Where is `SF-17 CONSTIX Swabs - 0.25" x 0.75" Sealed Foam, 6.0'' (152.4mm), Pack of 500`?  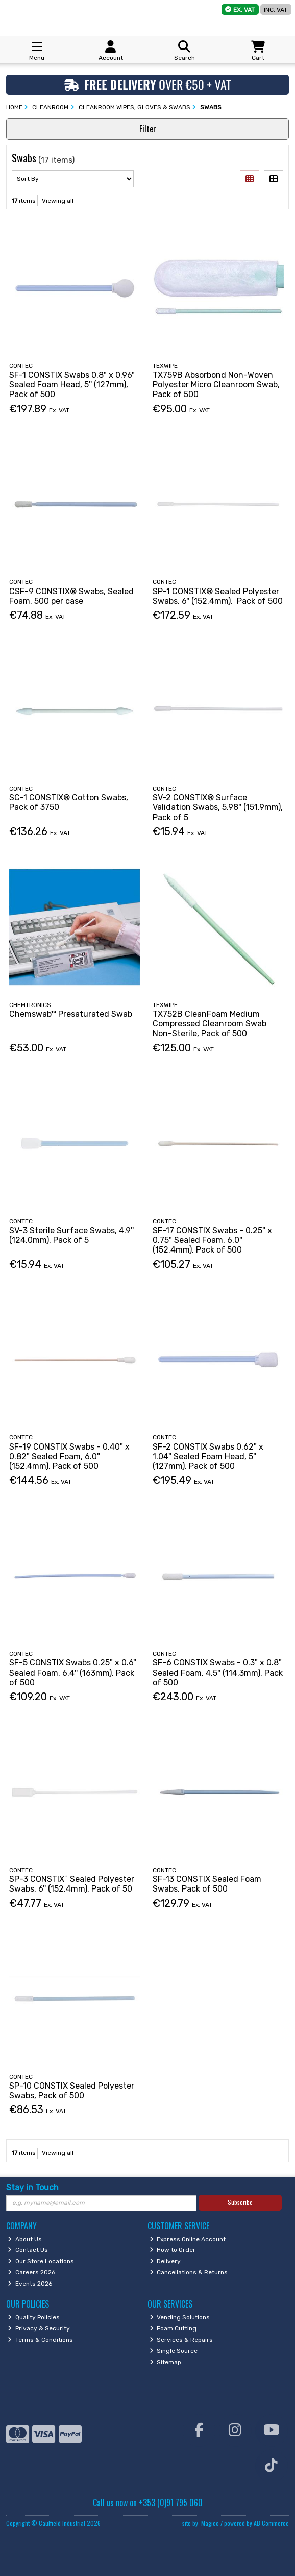 SF-17 CONSTIX Swabs - 0.25" x 0.75" Sealed Foam, 6.0'' (152.4mm), Pack of 500 is located at coordinates (212, 1240).